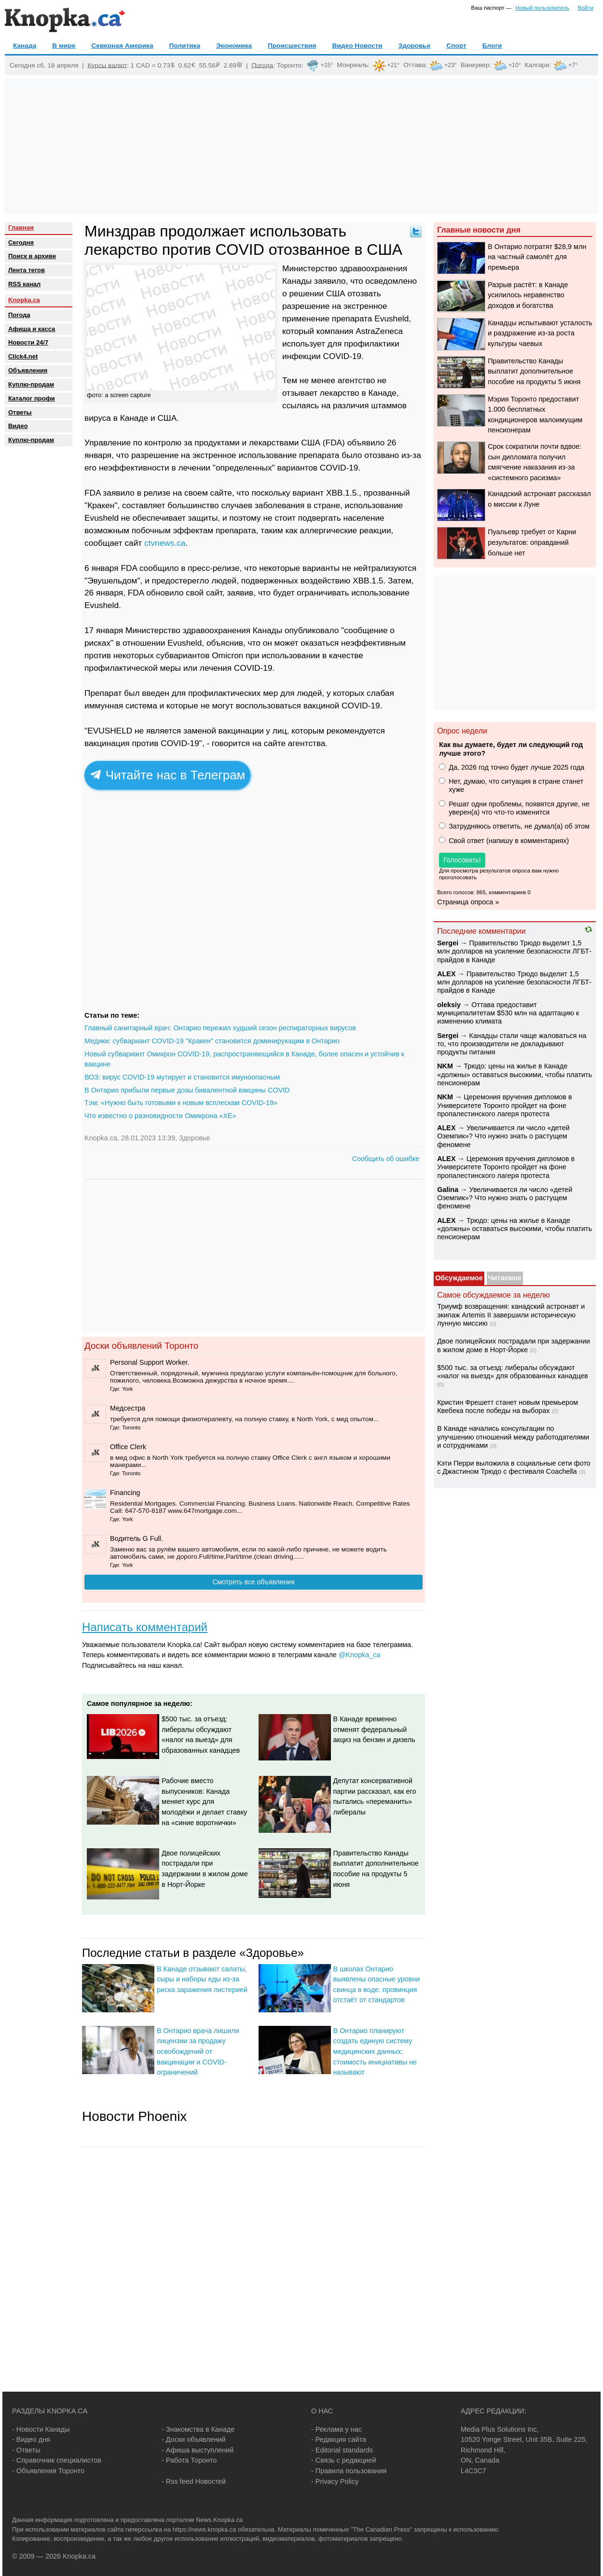 The height and width of the screenshot is (2576, 603). I want to click on Сегодня, so click(21, 242).